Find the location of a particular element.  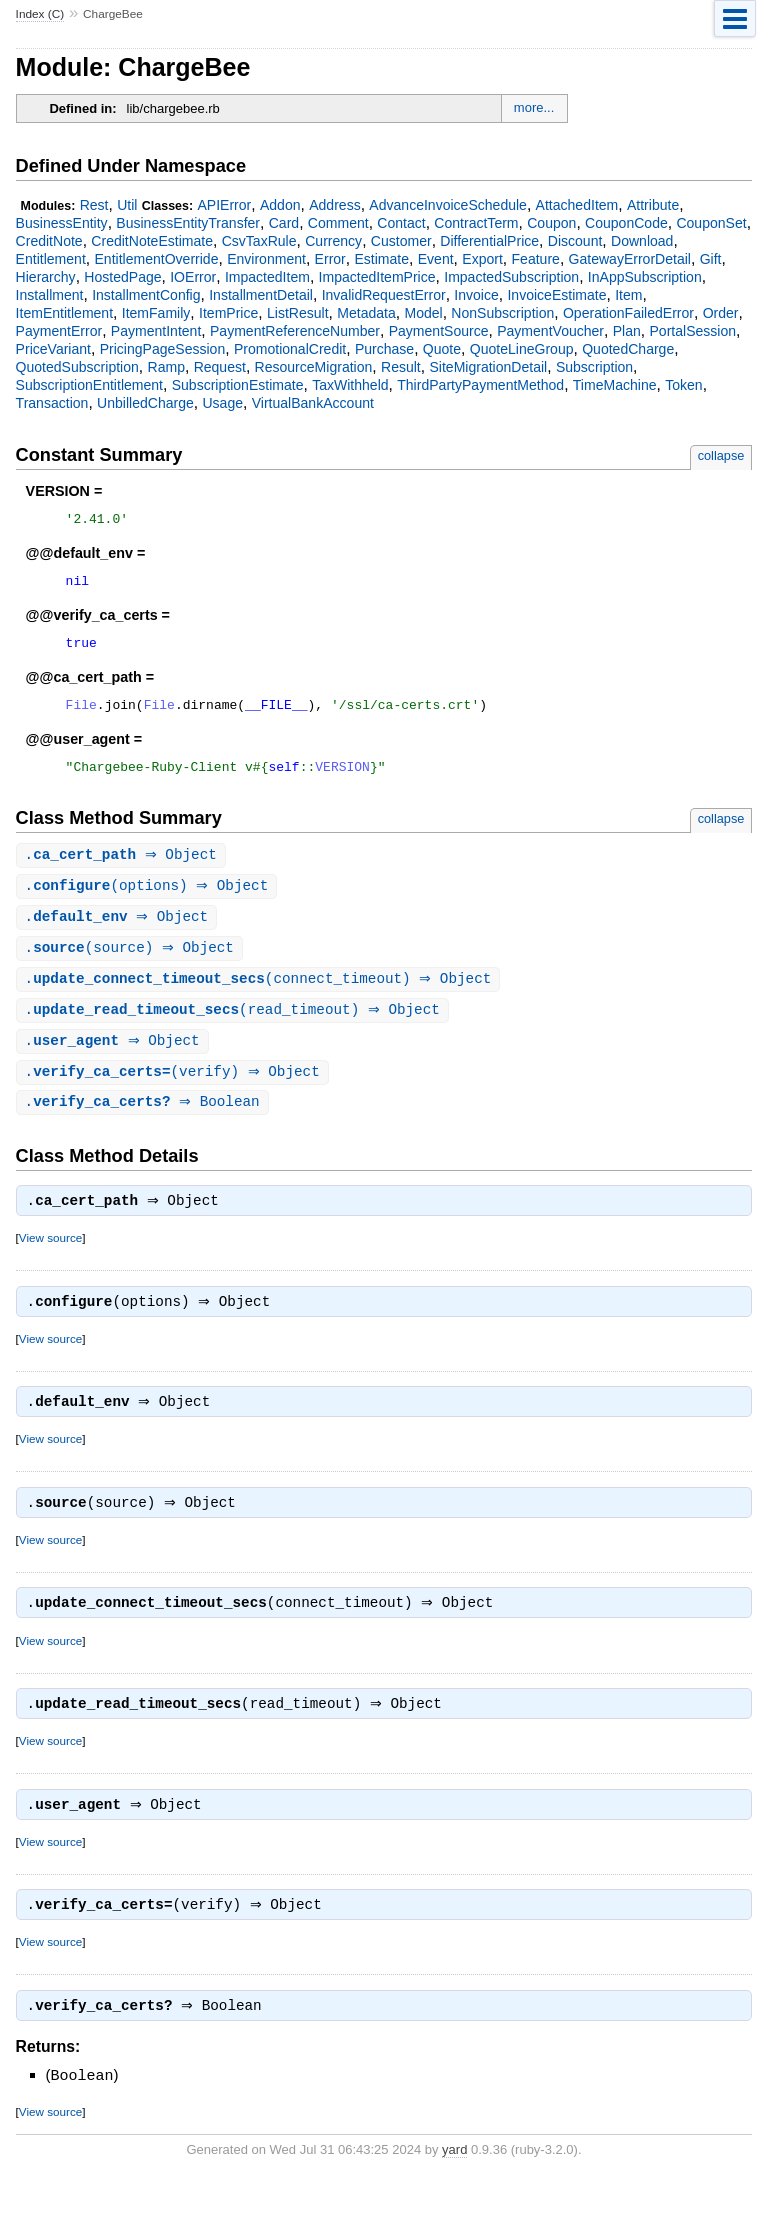

HostedPage is located at coordinates (122, 277).